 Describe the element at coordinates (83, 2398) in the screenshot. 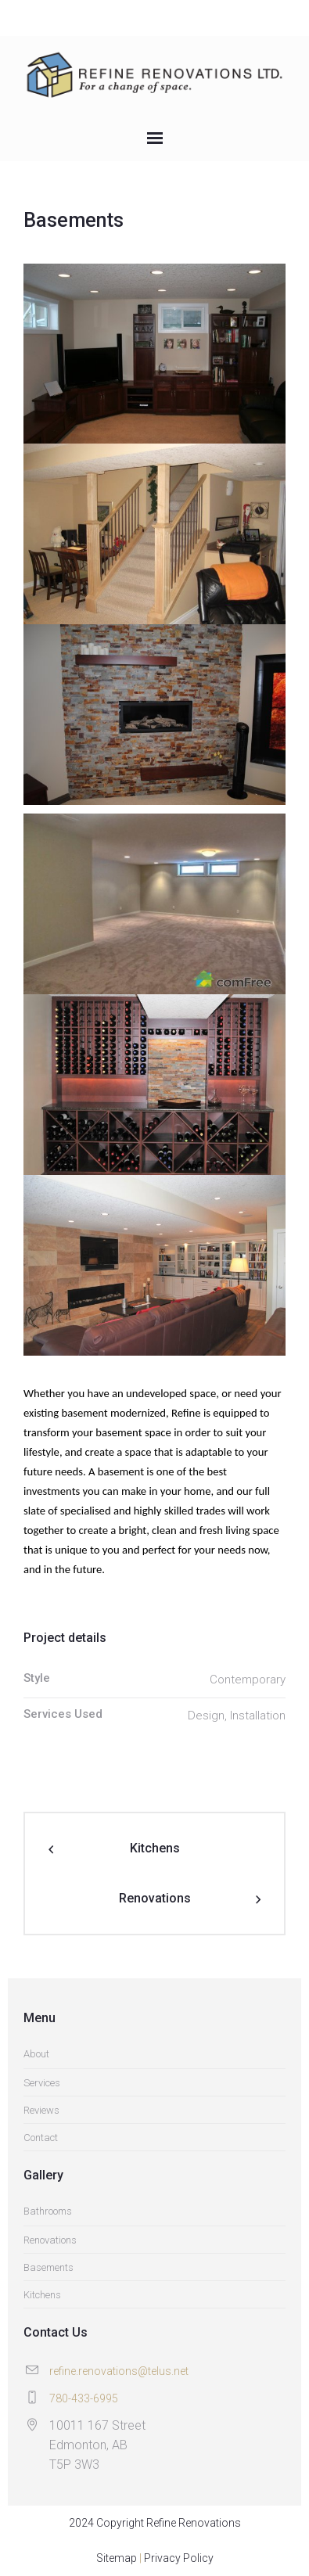

I see `780-433-6995` at that location.